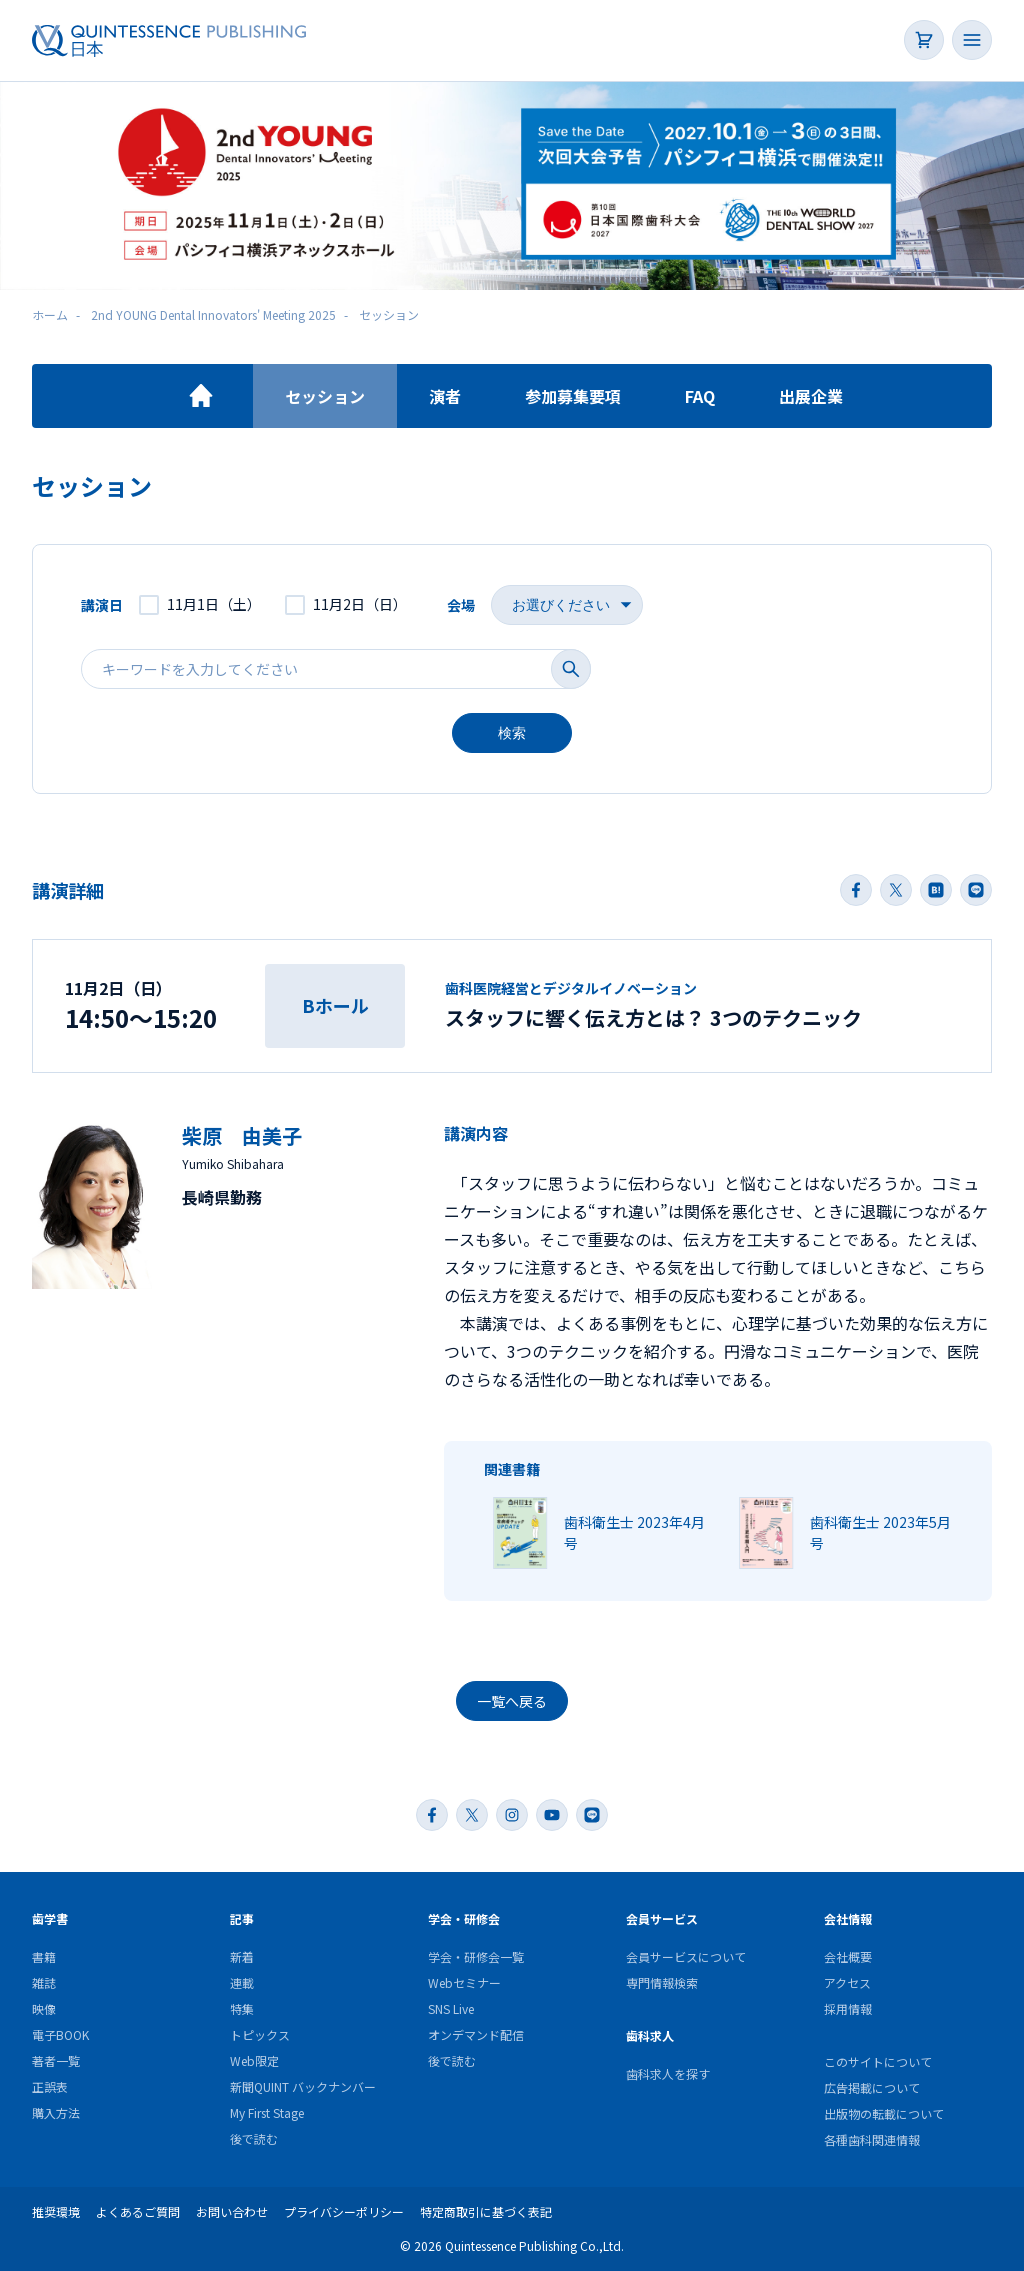  Describe the element at coordinates (138, 2211) in the screenshot. I see `よくあるご質問` at that location.